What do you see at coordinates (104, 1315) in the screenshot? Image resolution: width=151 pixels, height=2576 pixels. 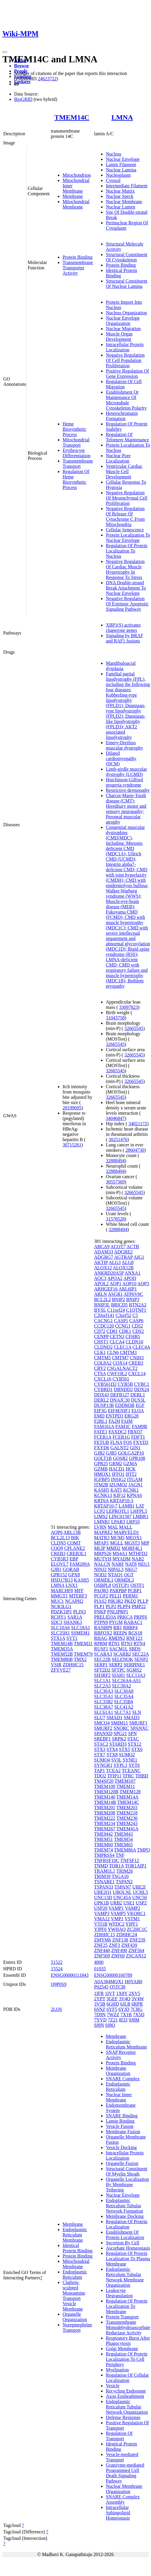 I see `C20orf141` at bounding box center [104, 1315].